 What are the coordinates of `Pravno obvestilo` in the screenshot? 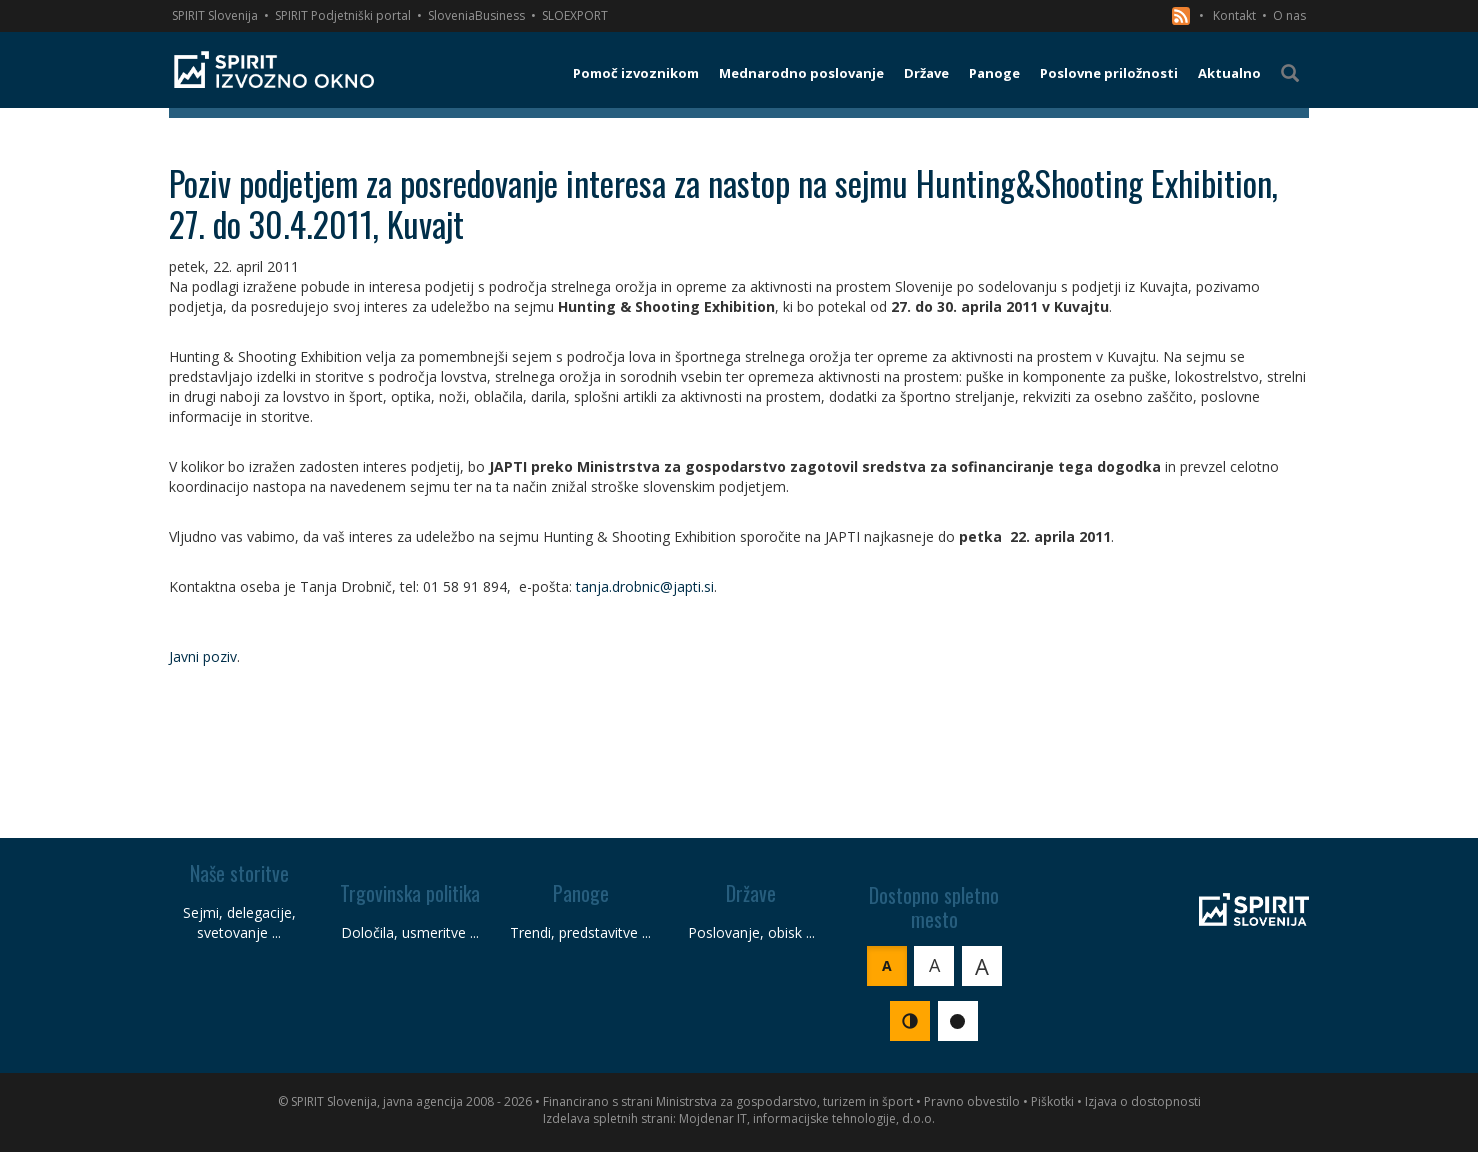 It's located at (972, 1101).